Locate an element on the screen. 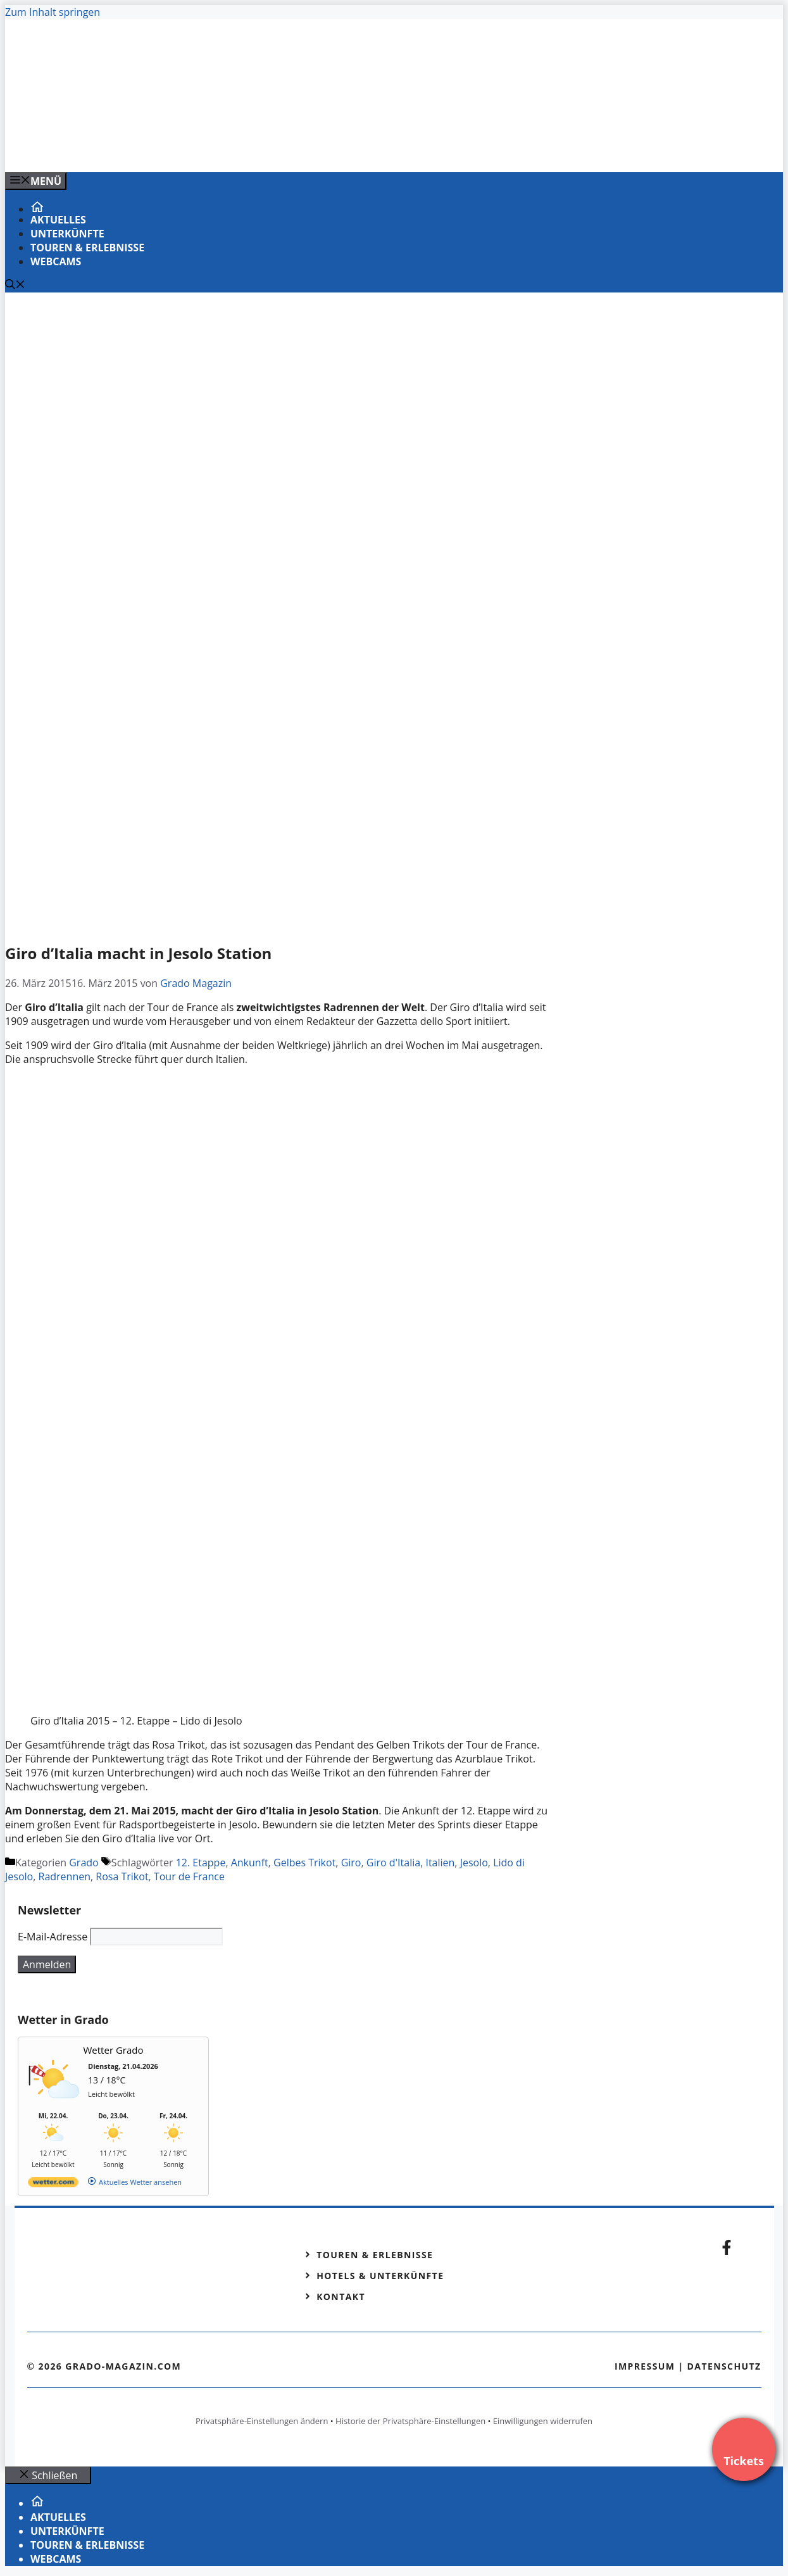  Datenschutz is located at coordinates (724, 2366).